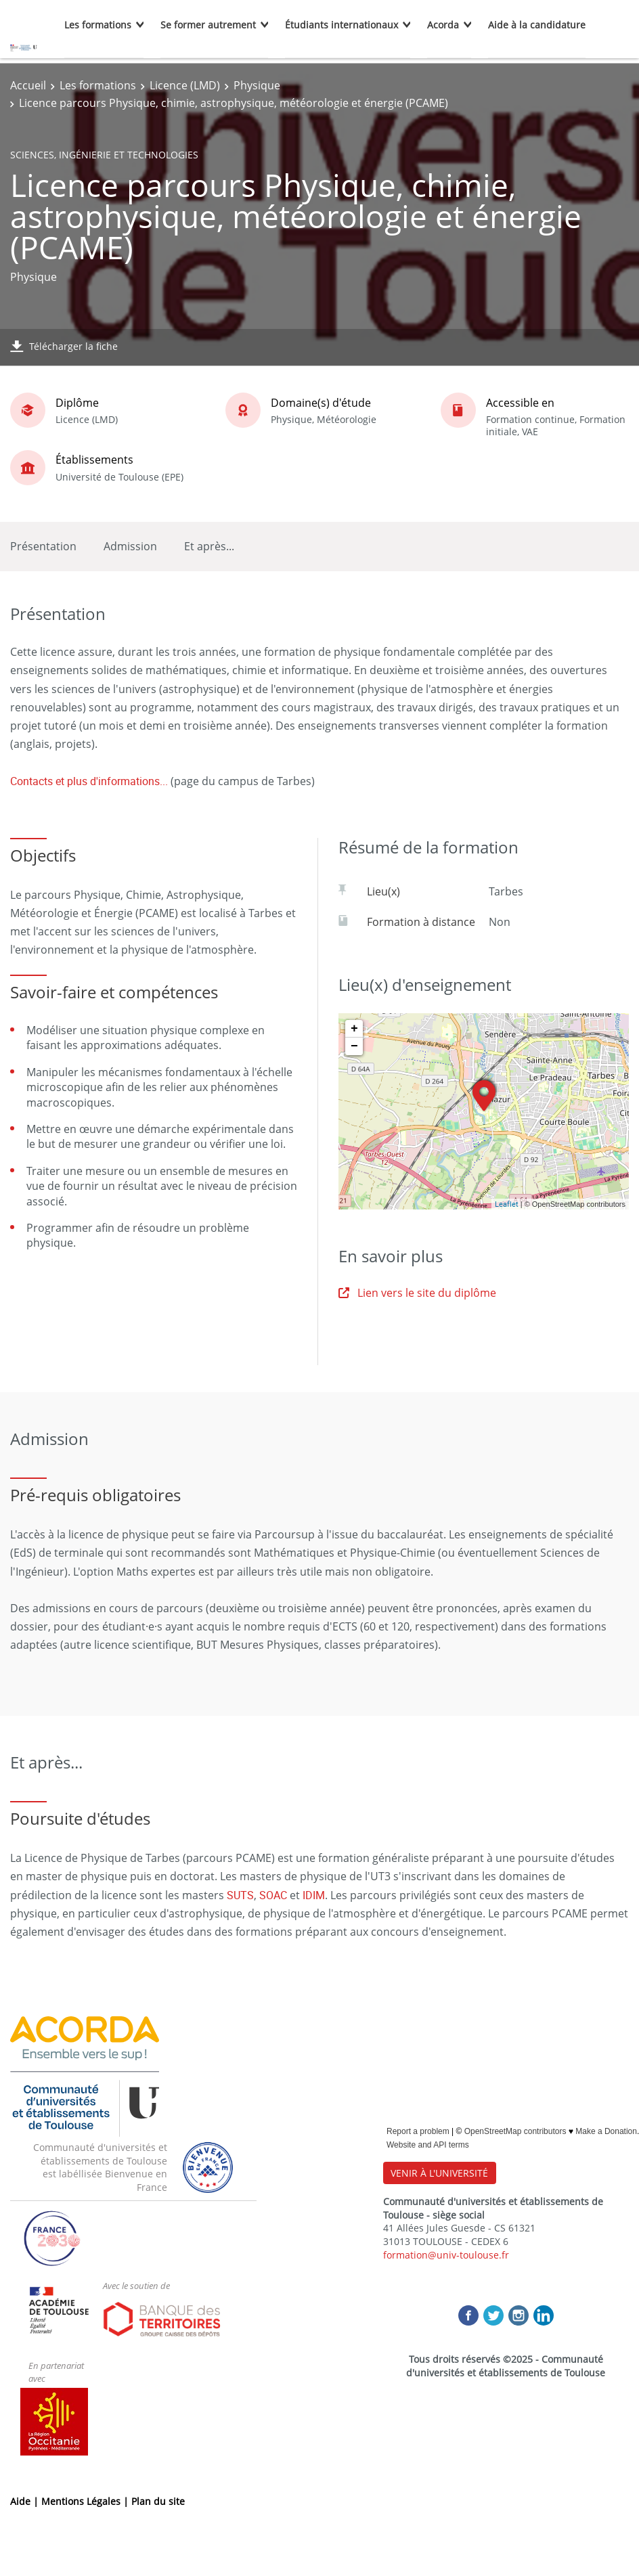 This screenshot has height=2576, width=639. I want to click on Présentation, so click(43, 546).